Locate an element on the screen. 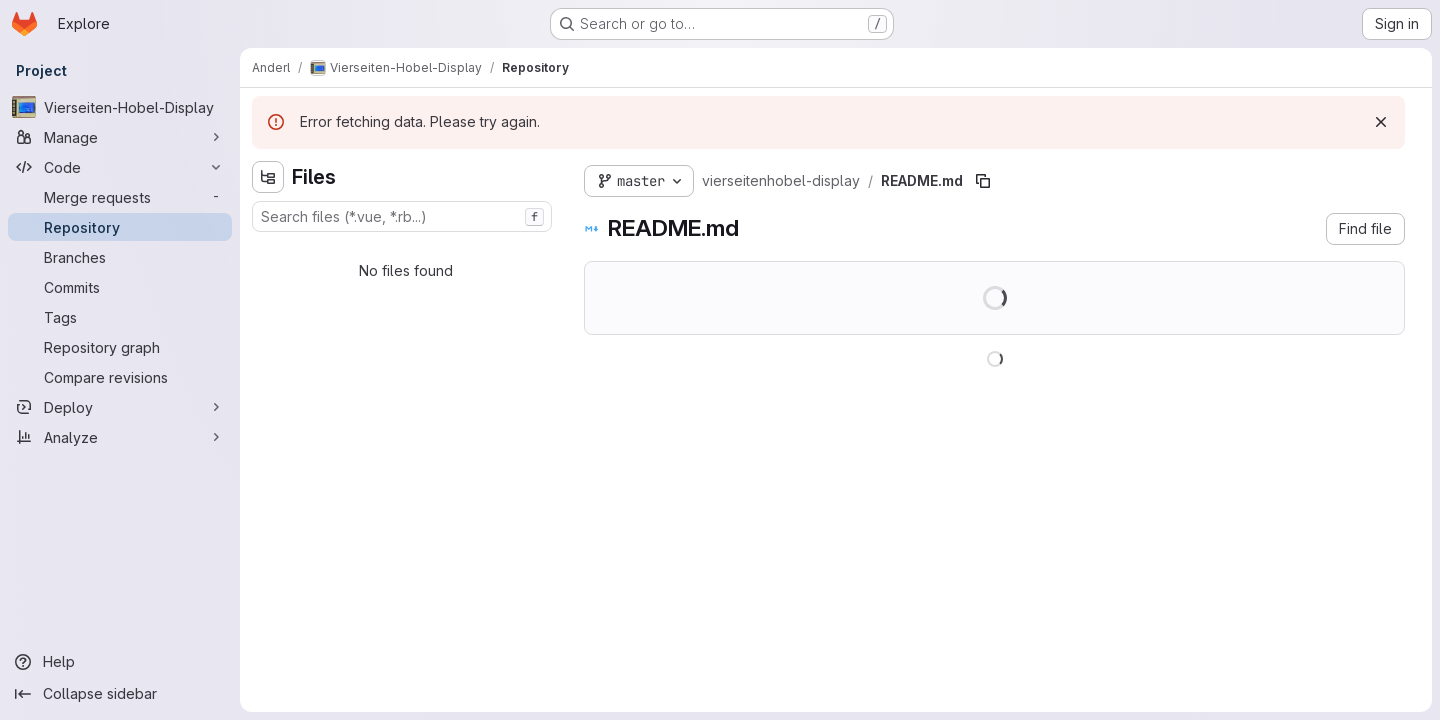 The image size is (1440, 720). [Copy file path] is located at coordinates (983, 181).